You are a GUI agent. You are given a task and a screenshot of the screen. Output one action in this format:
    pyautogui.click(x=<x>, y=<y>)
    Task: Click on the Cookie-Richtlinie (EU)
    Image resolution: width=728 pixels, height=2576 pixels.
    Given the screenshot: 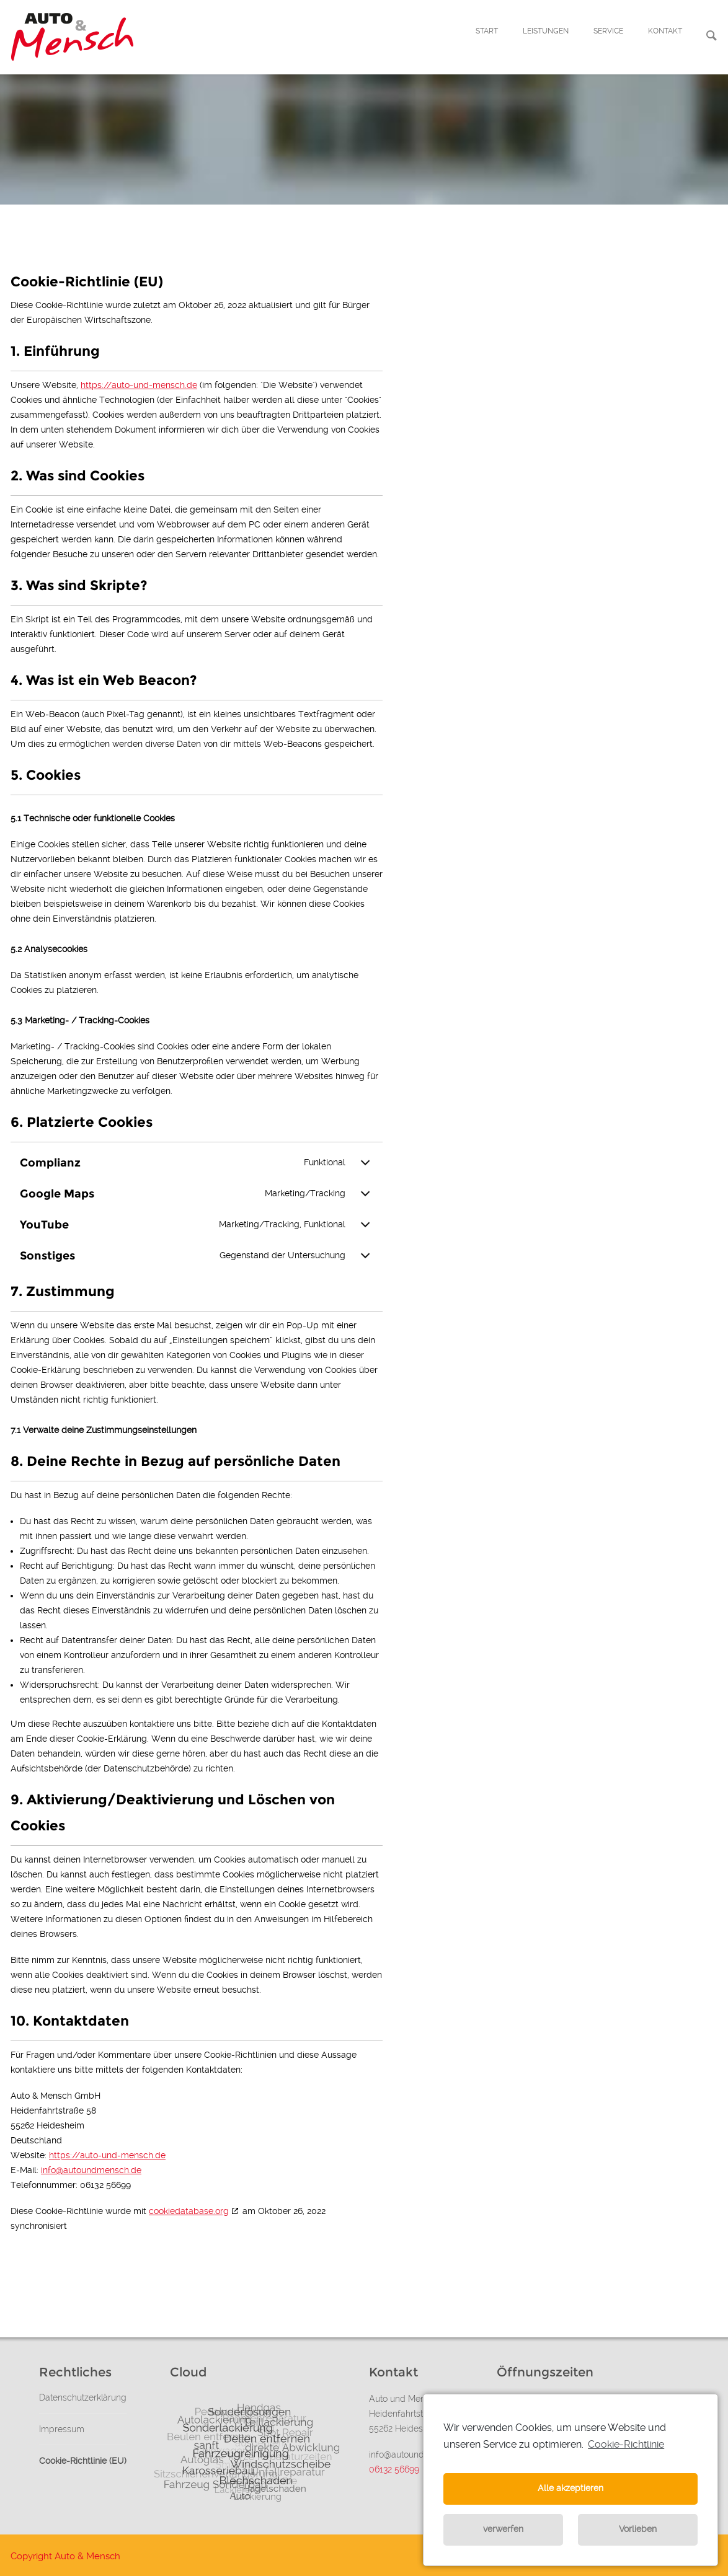 What is the action you would take?
    pyautogui.click(x=83, y=2461)
    